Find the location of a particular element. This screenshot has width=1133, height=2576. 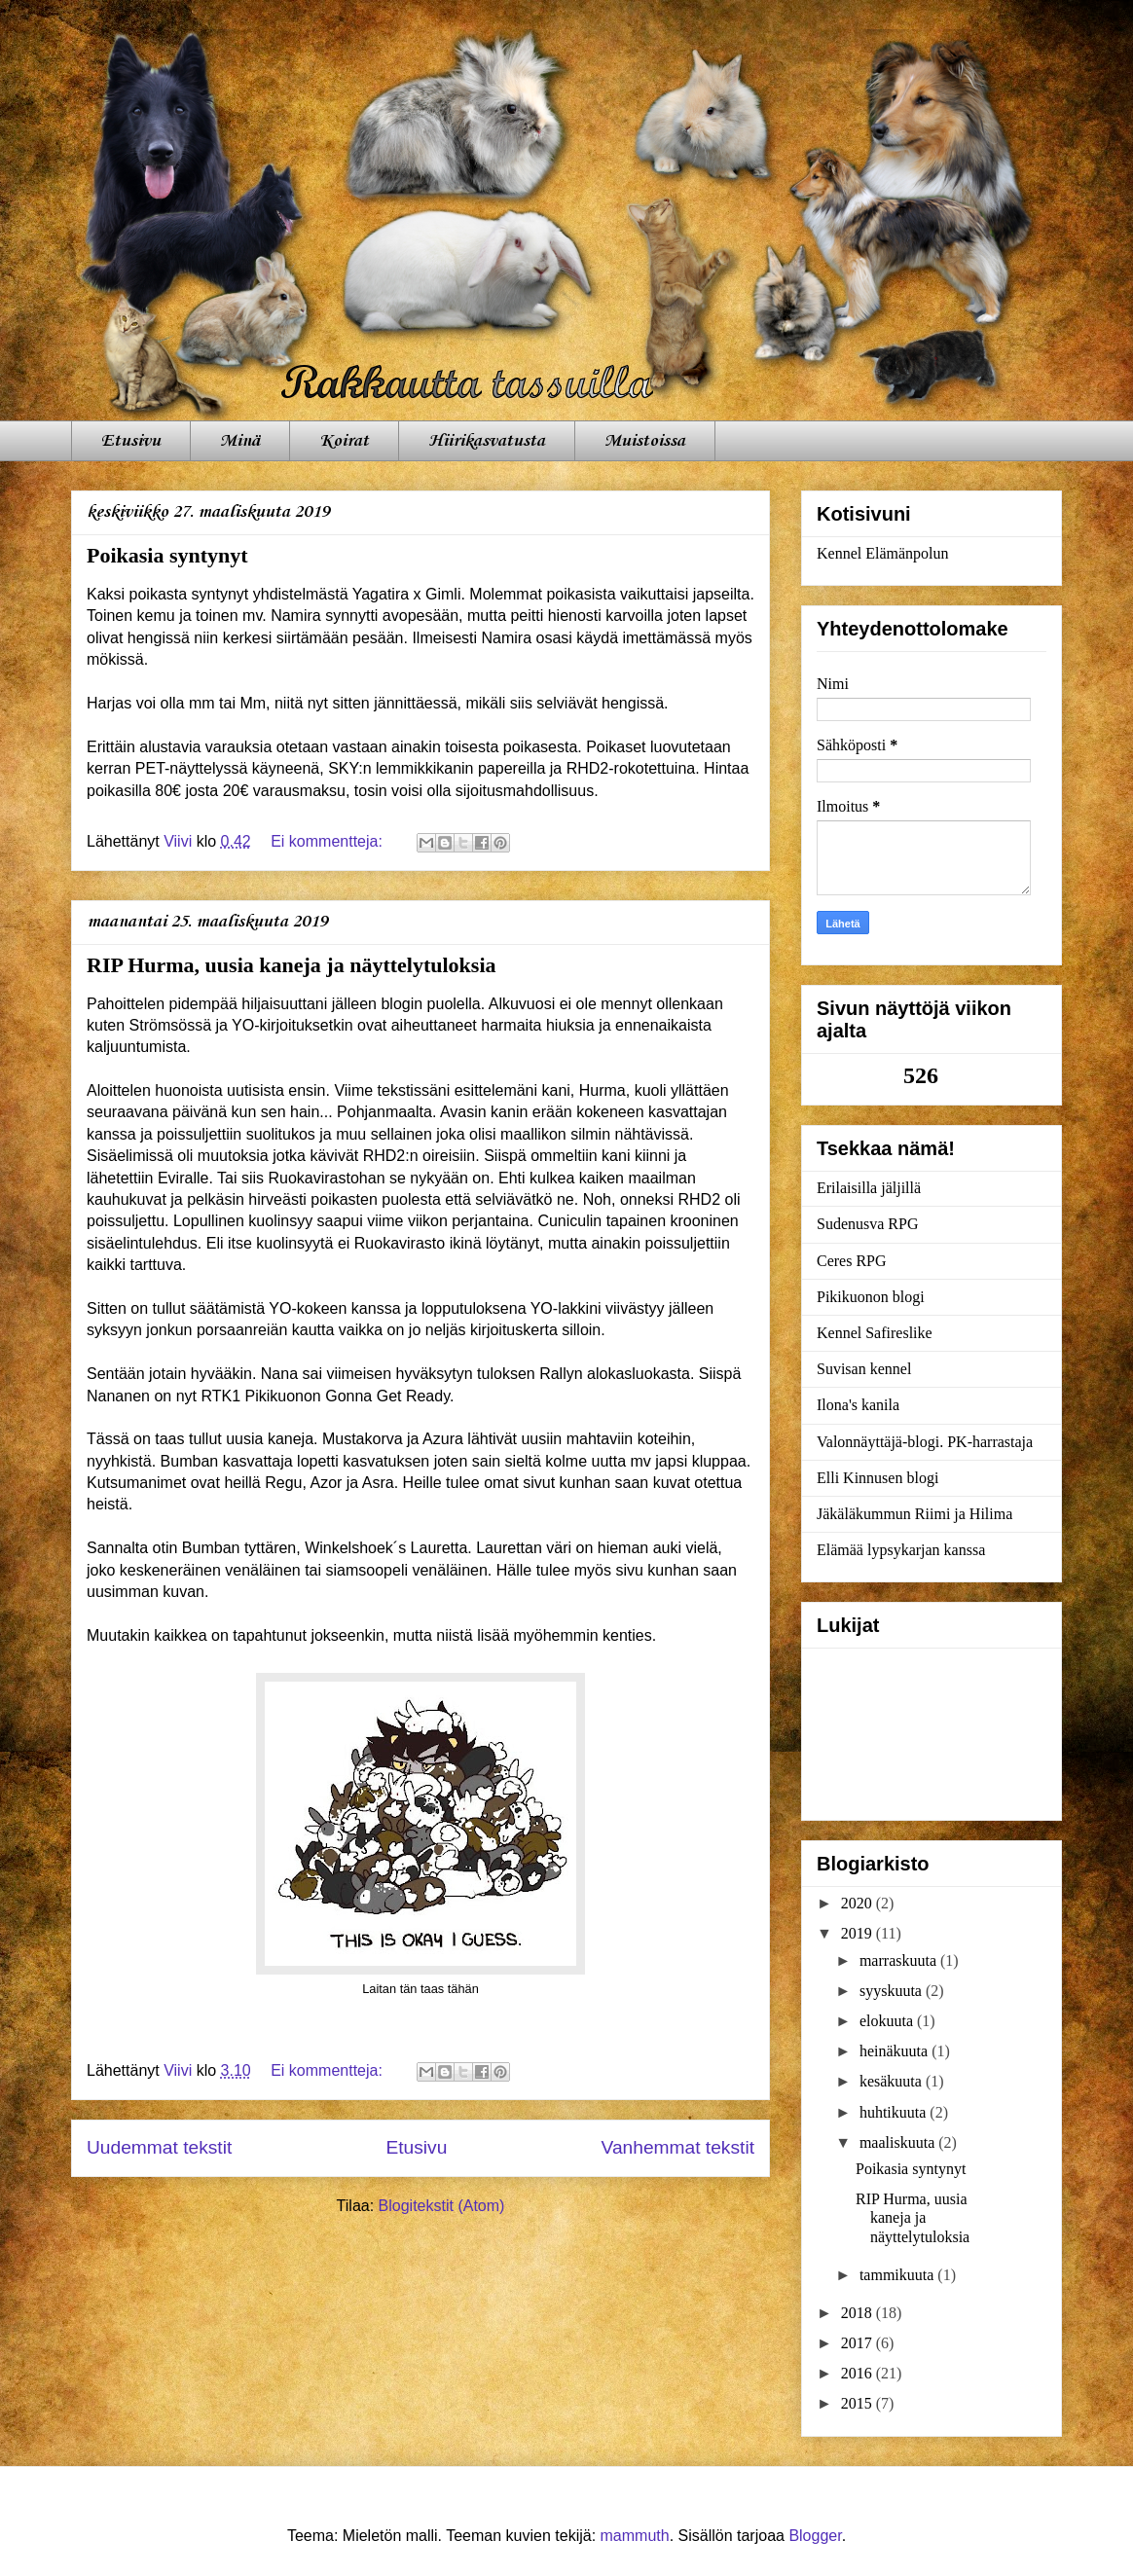

elokuuta is located at coordinates (888, 2021).